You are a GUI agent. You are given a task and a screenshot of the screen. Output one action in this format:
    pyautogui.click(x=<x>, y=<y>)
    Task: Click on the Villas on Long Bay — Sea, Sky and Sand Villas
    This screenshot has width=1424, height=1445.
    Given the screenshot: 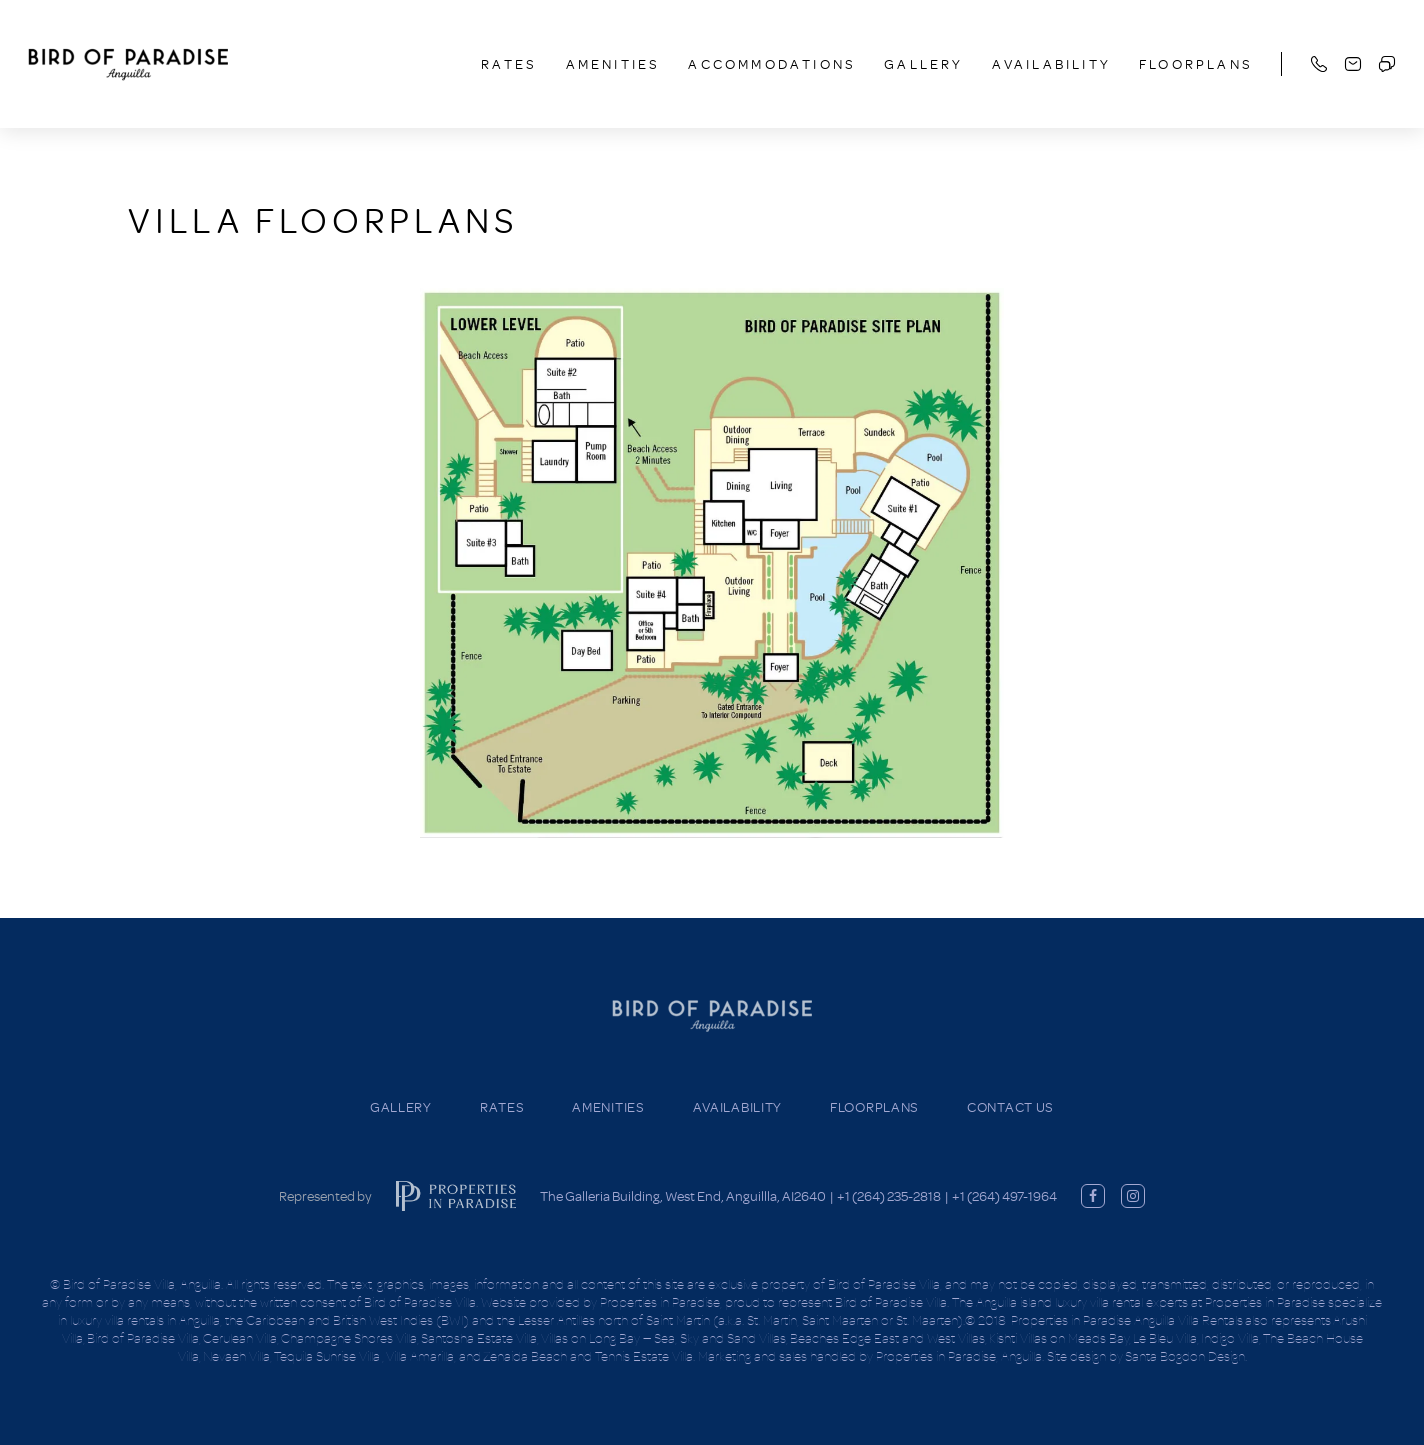 What is the action you would take?
    pyautogui.click(x=663, y=1338)
    